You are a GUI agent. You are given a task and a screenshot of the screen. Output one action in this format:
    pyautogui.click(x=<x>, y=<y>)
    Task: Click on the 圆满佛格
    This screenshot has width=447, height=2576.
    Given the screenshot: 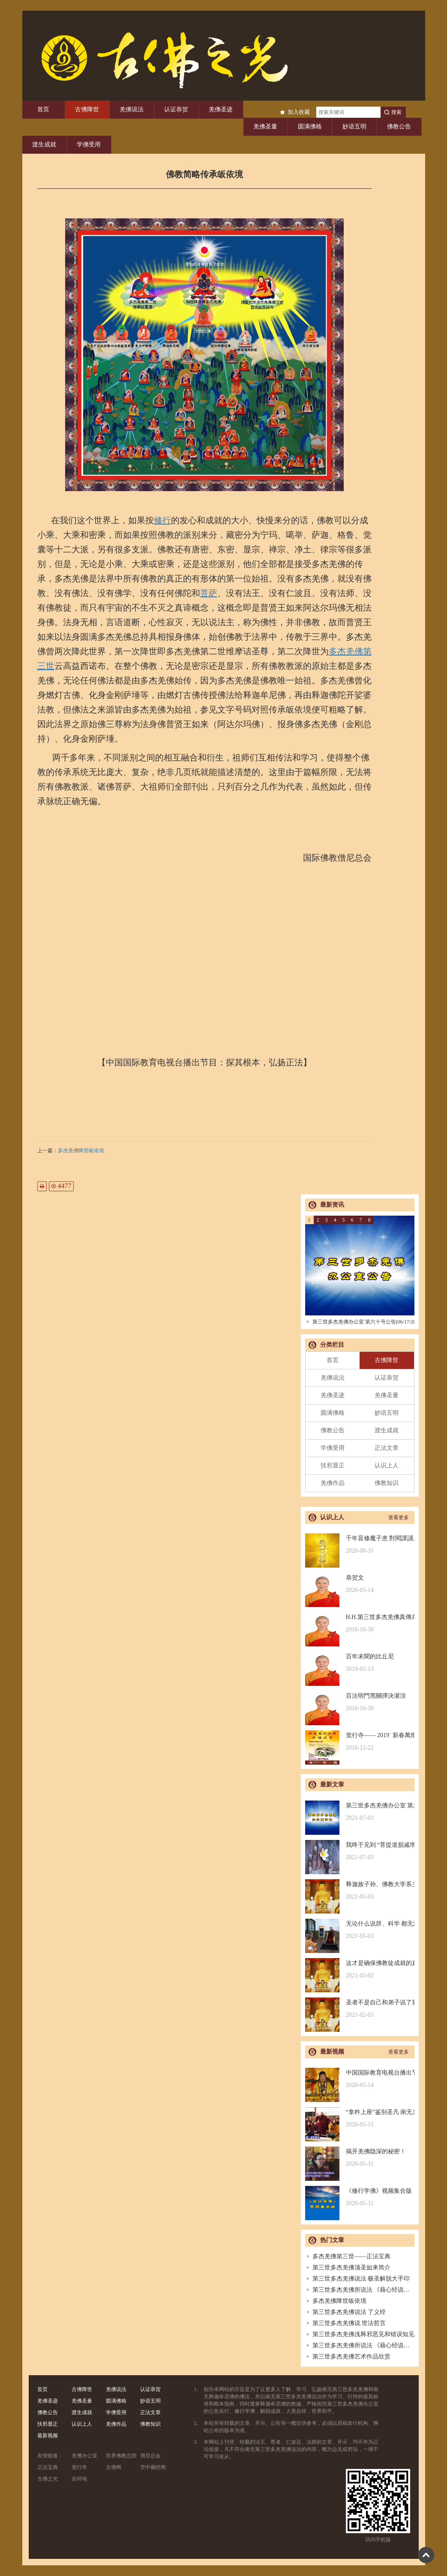 What is the action you would take?
    pyautogui.click(x=310, y=126)
    